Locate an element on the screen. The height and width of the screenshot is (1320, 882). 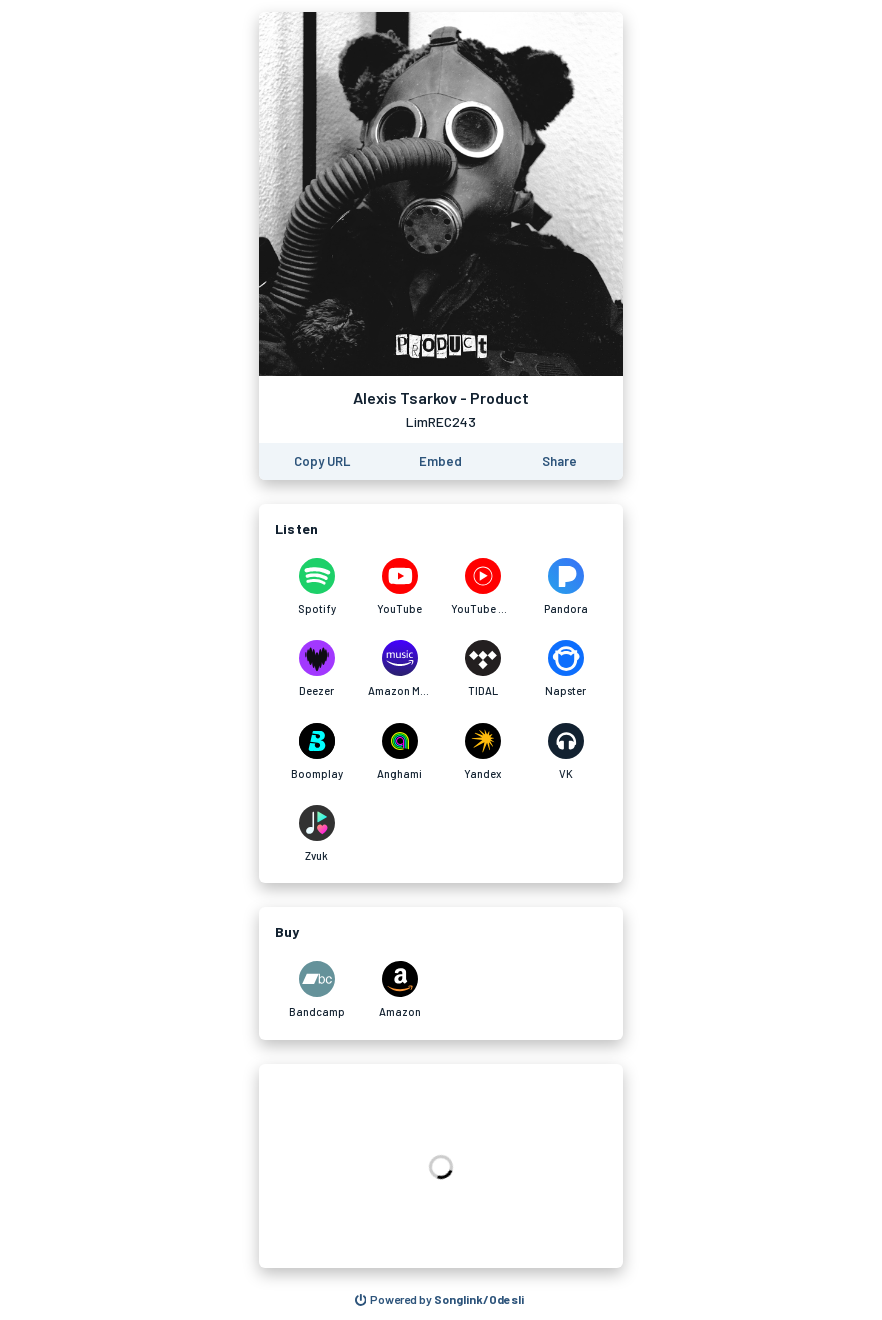
[Listen to Alexis Tsarkov - Product on YouTube Music] is located at coordinates (482, 587).